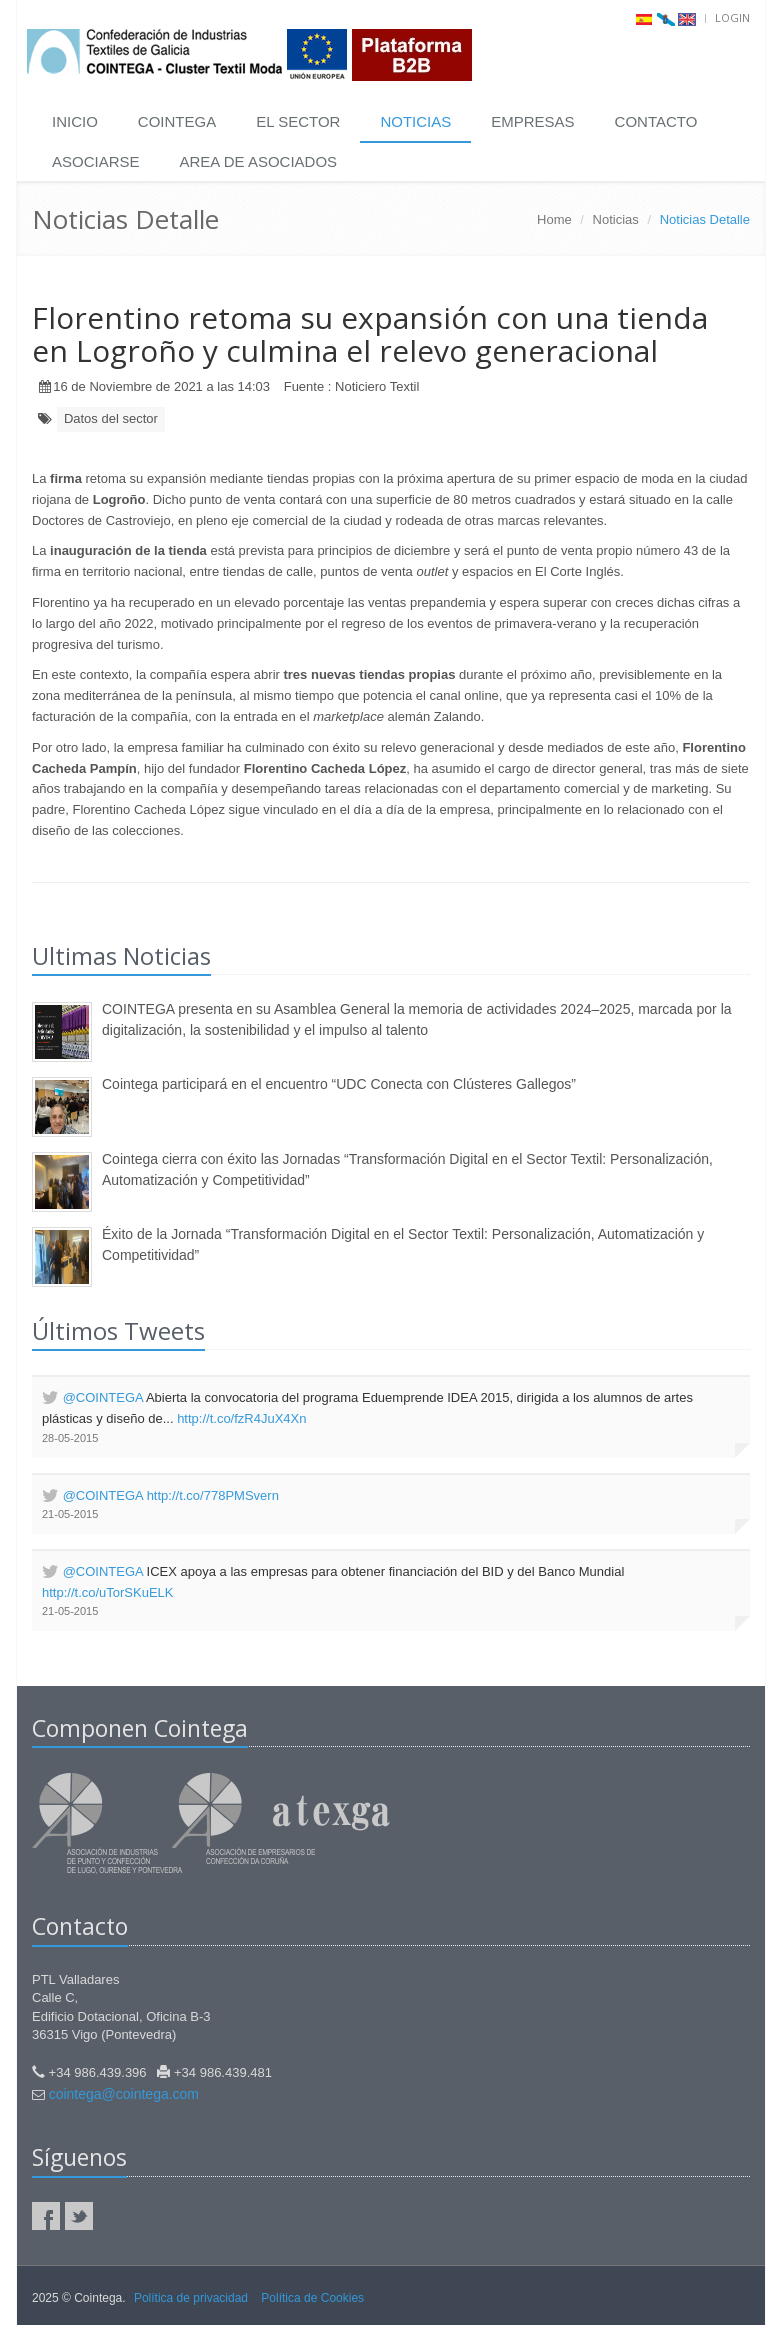  What do you see at coordinates (191, 2298) in the screenshot?
I see `Política de privacidad` at bounding box center [191, 2298].